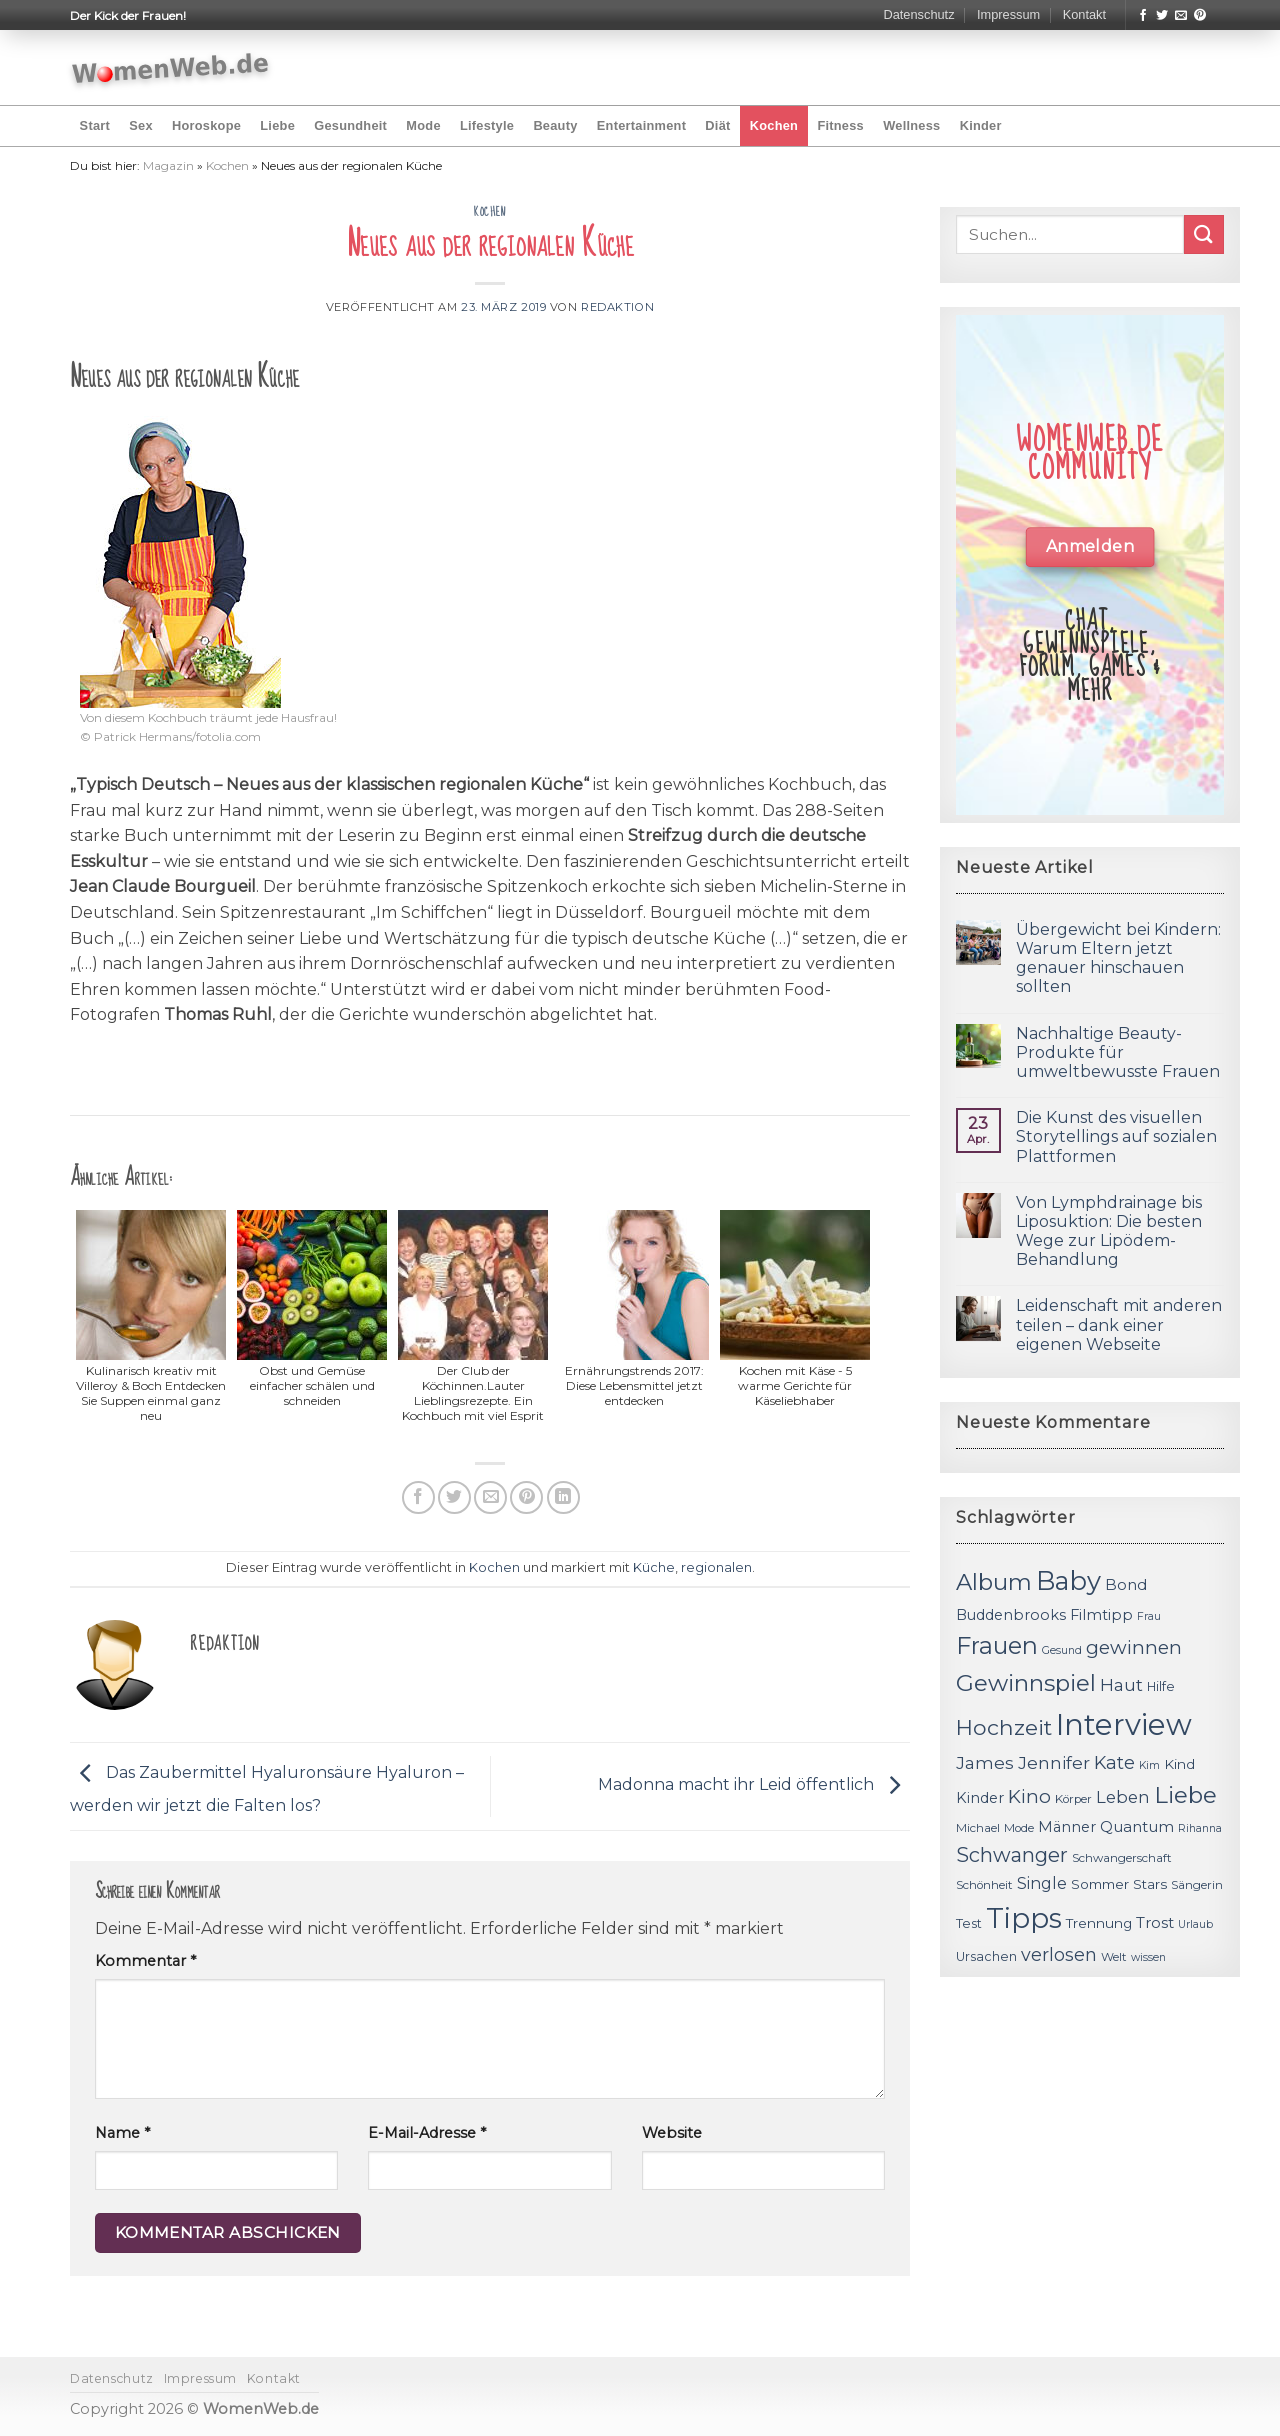  Describe the element at coordinates (1124, 1724) in the screenshot. I see `Interview [Interview (52 Einträge)]` at that location.